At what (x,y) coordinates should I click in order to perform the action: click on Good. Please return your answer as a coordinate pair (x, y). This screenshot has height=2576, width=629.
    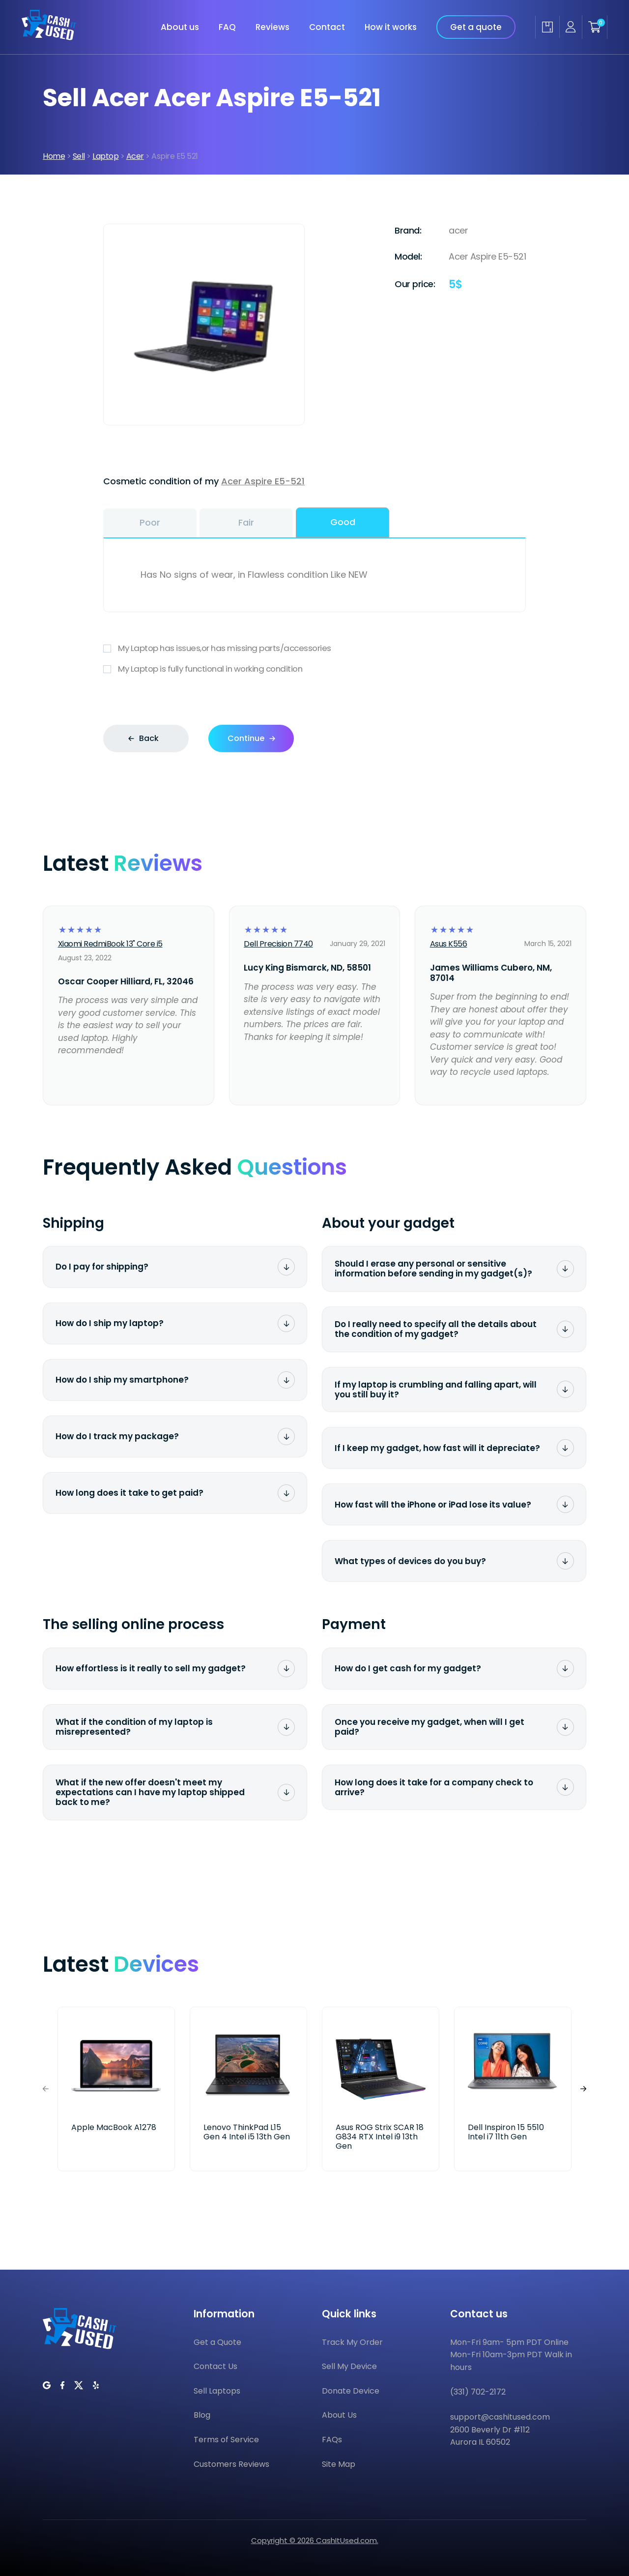
    Looking at the image, I should click on (342, 522).